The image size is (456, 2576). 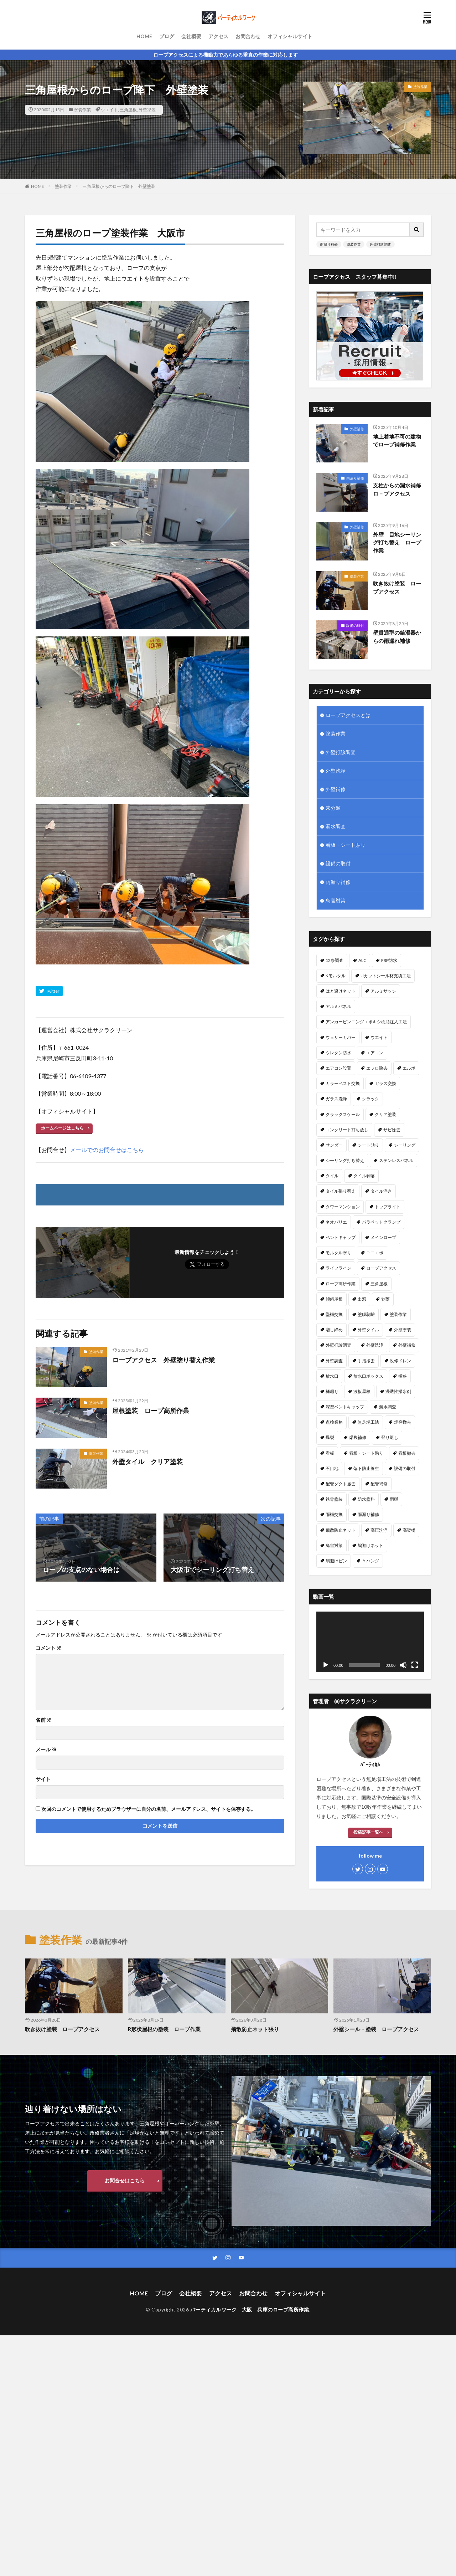 What do you see at coordinates (402, 1376) in the screenshot?
I see `極狭 [極狭 (2個の項目)]` at bounding box center [402, 1376].